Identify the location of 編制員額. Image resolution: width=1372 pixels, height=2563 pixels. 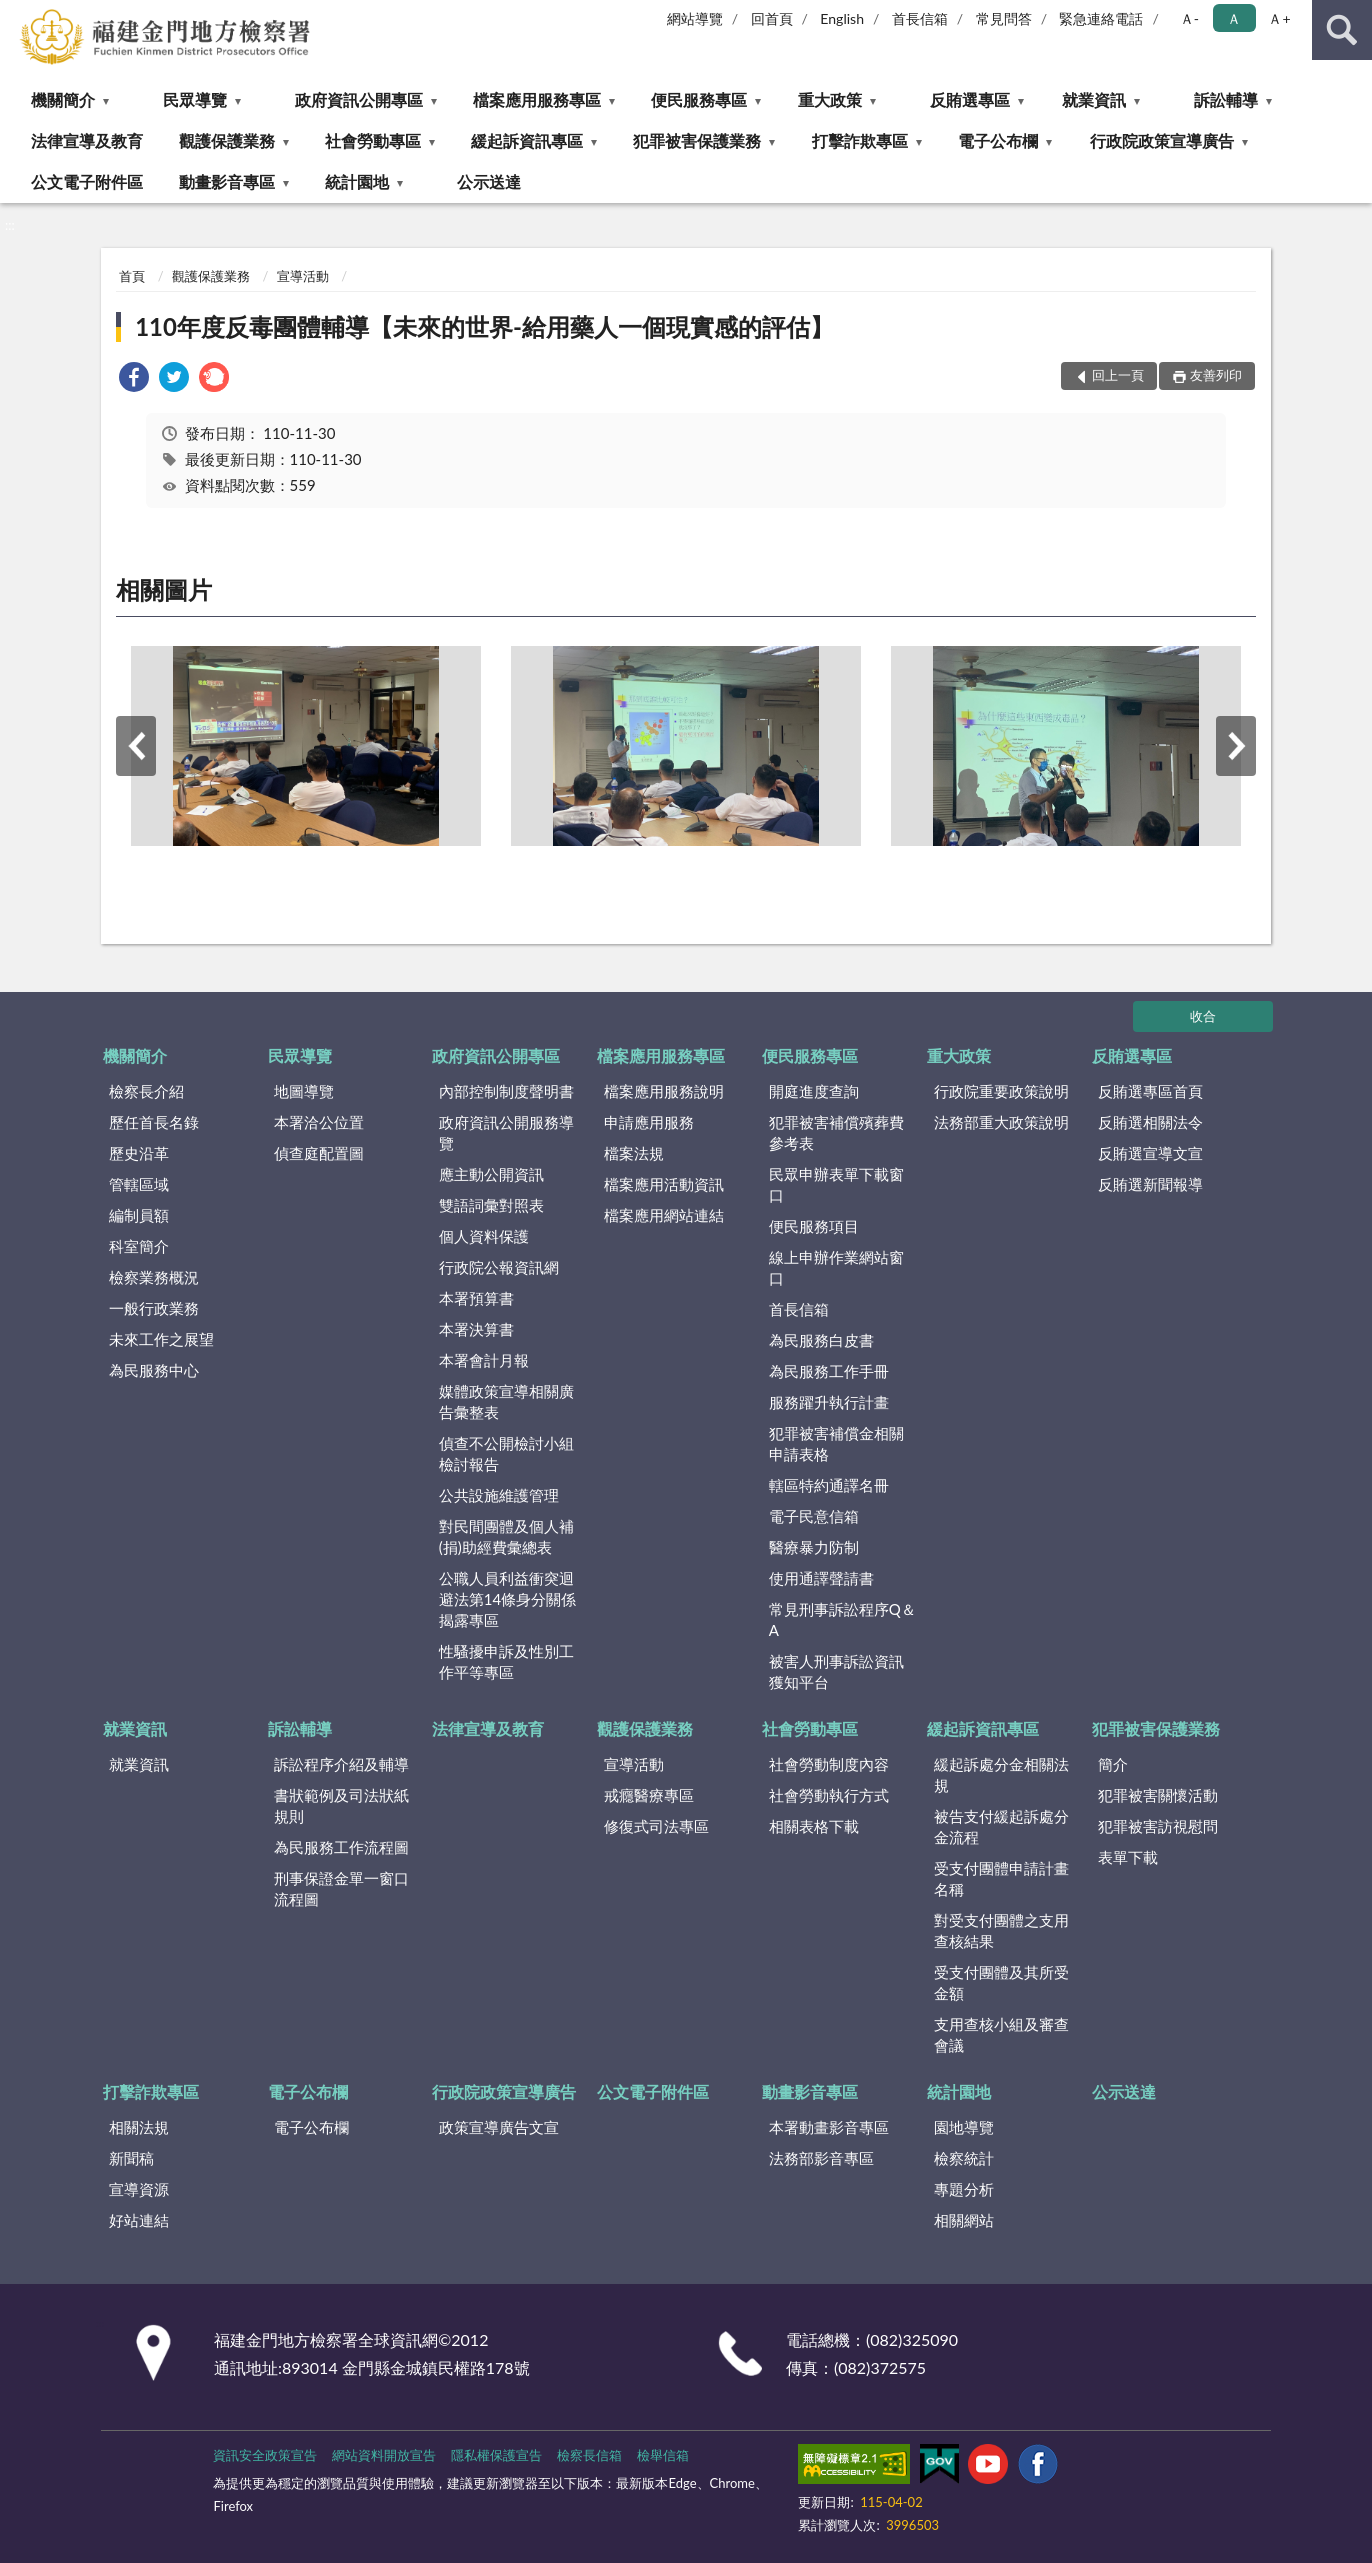
(139, 1215).